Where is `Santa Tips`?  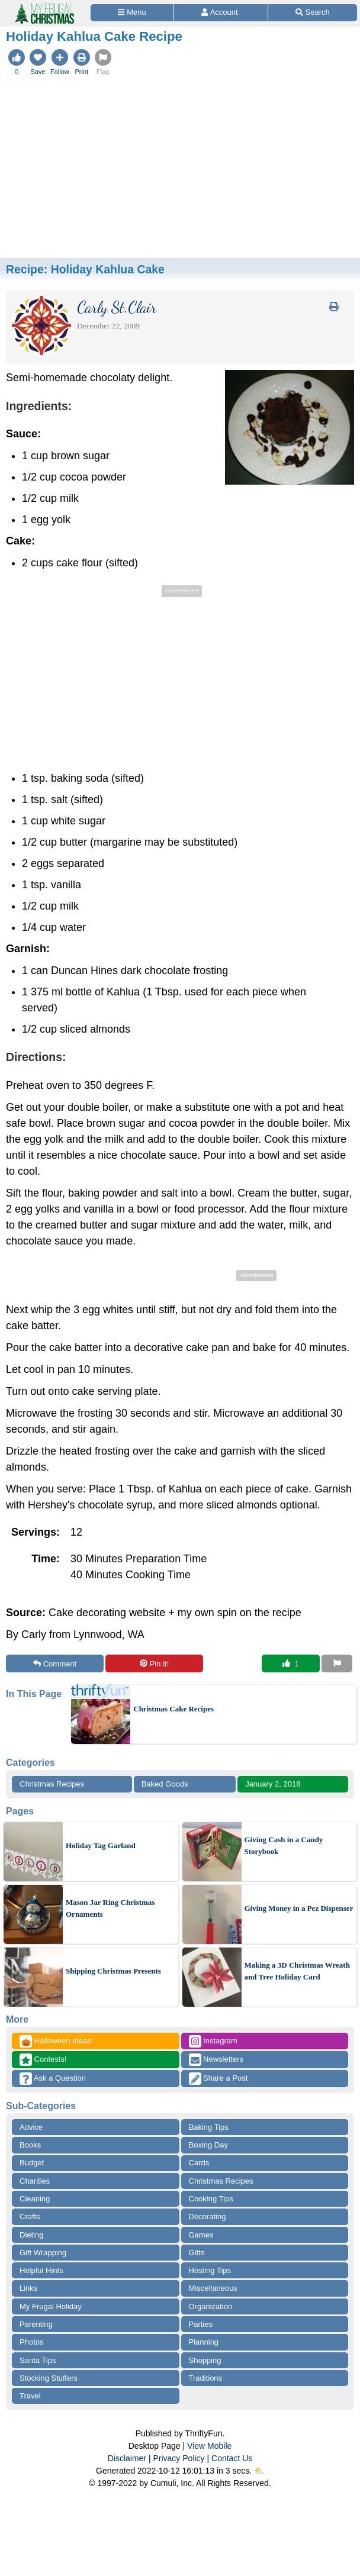 Santa Tips is located at coordinates (38, 2360).